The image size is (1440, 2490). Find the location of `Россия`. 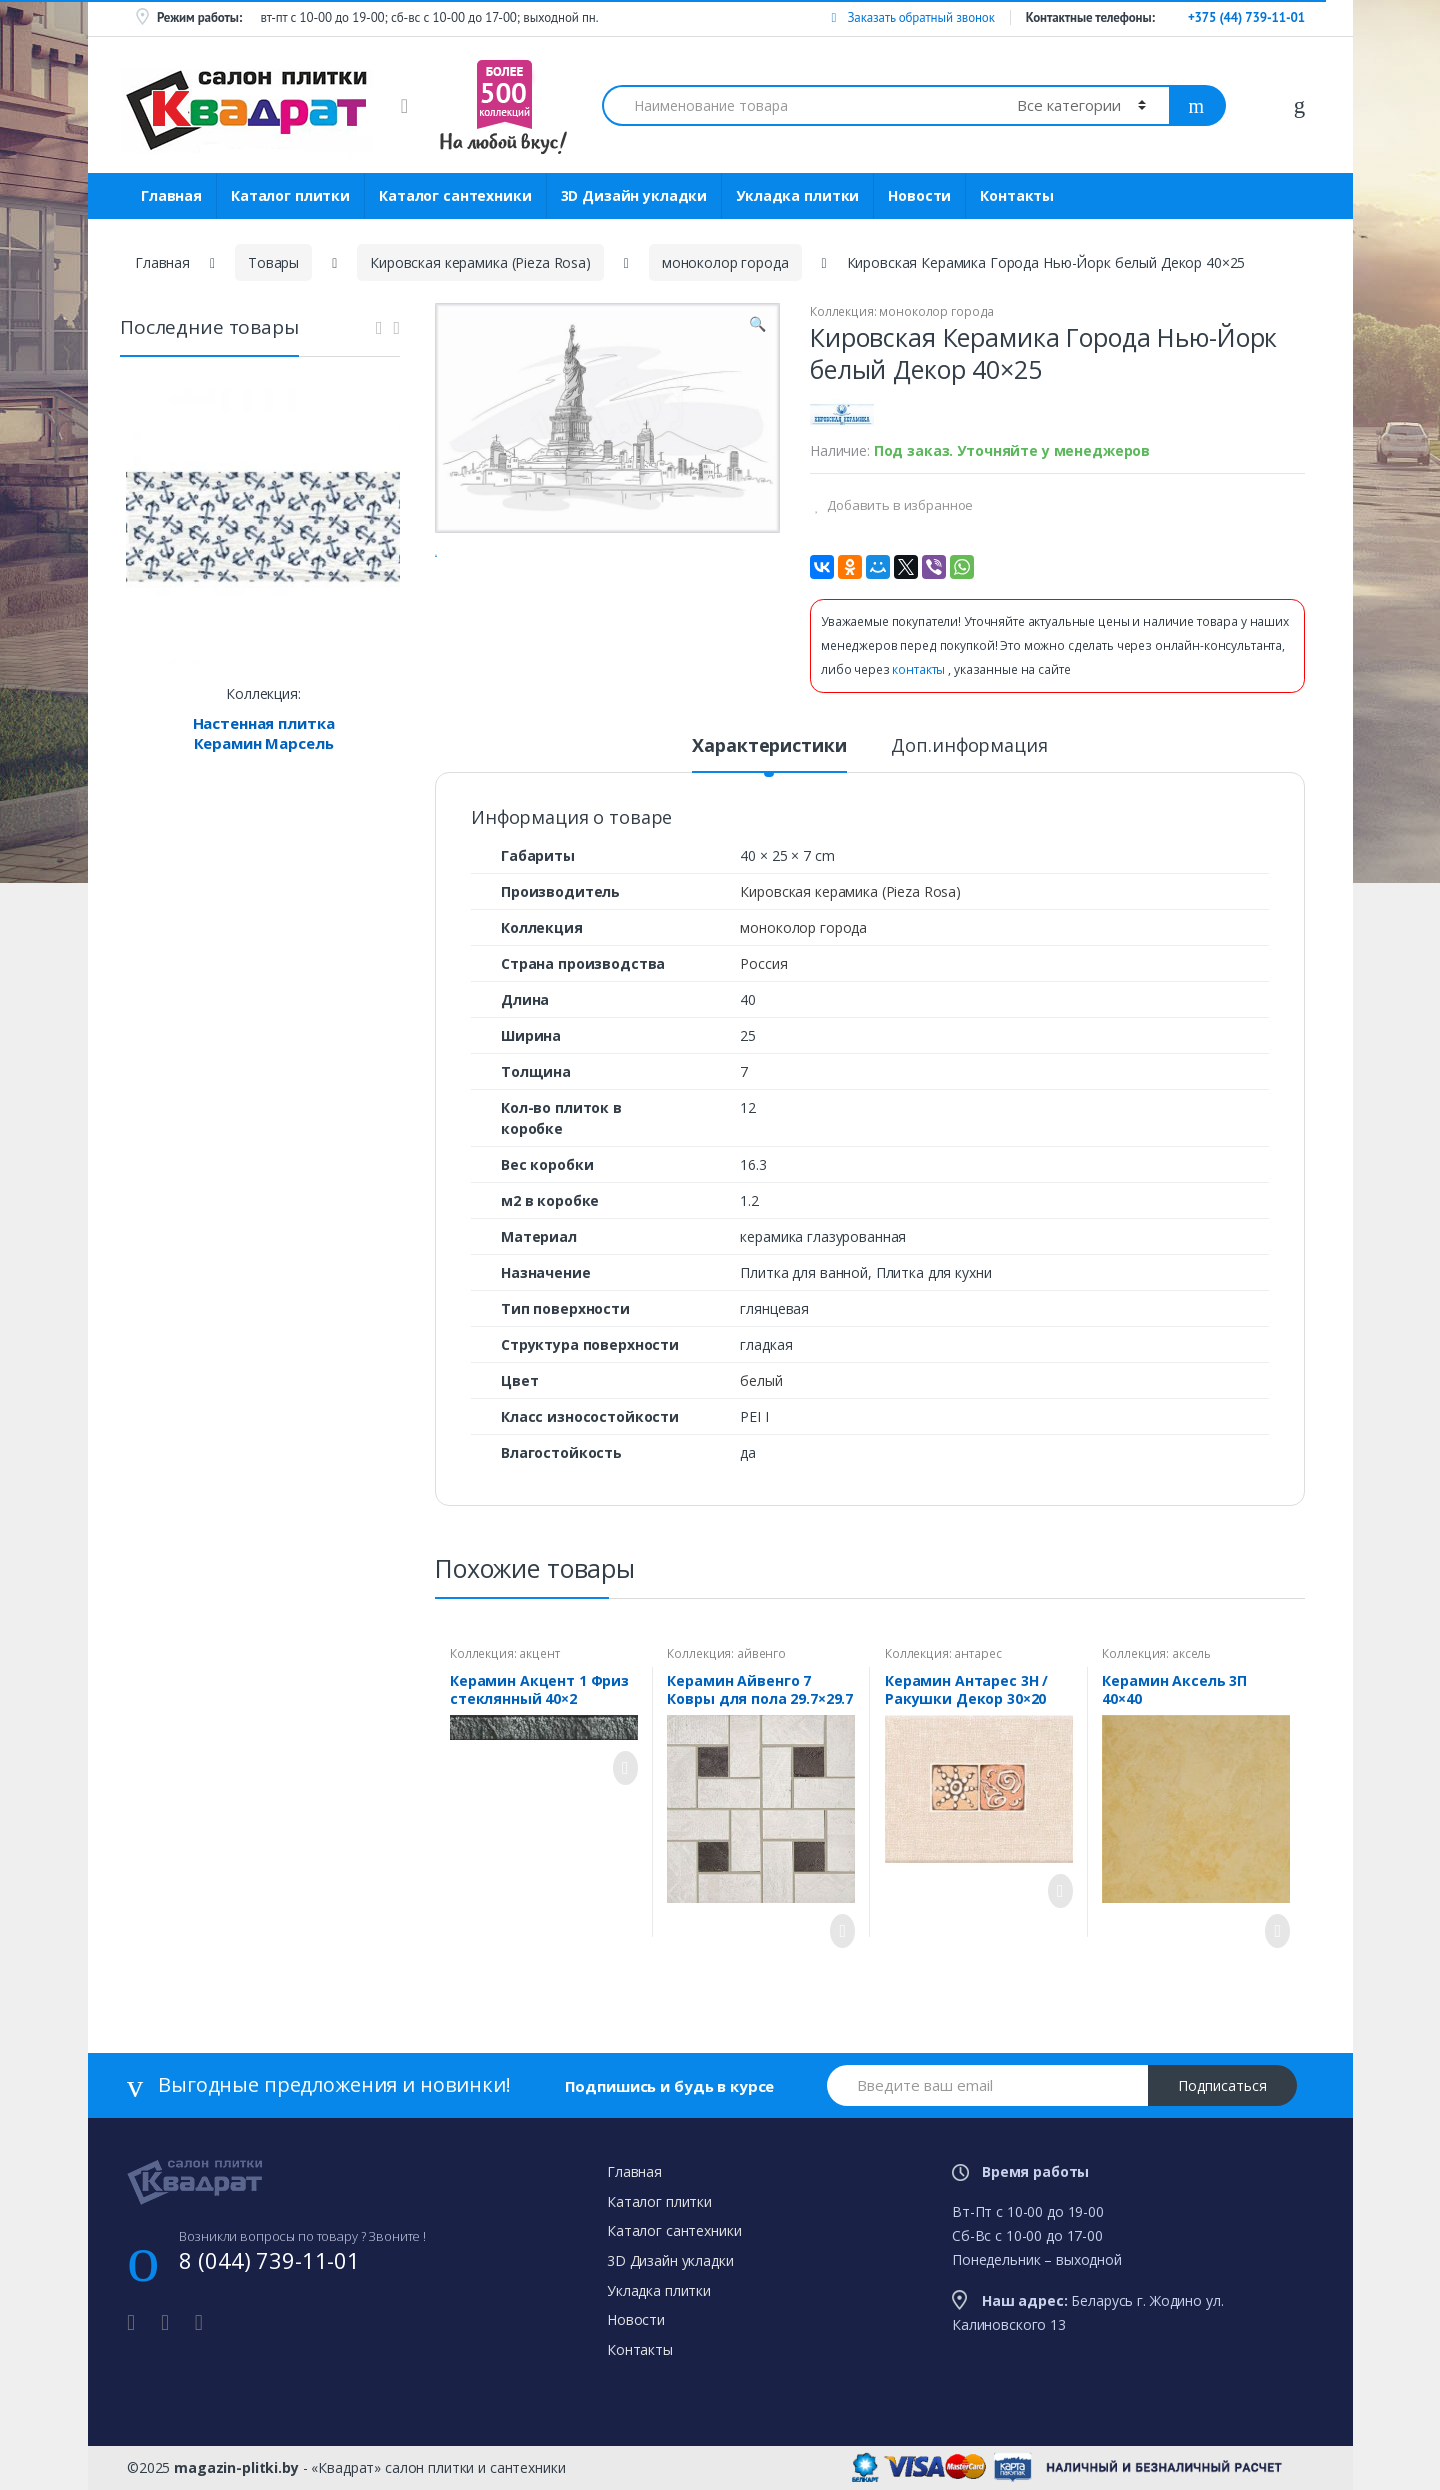

Россия is located at coordinates (763, 963).